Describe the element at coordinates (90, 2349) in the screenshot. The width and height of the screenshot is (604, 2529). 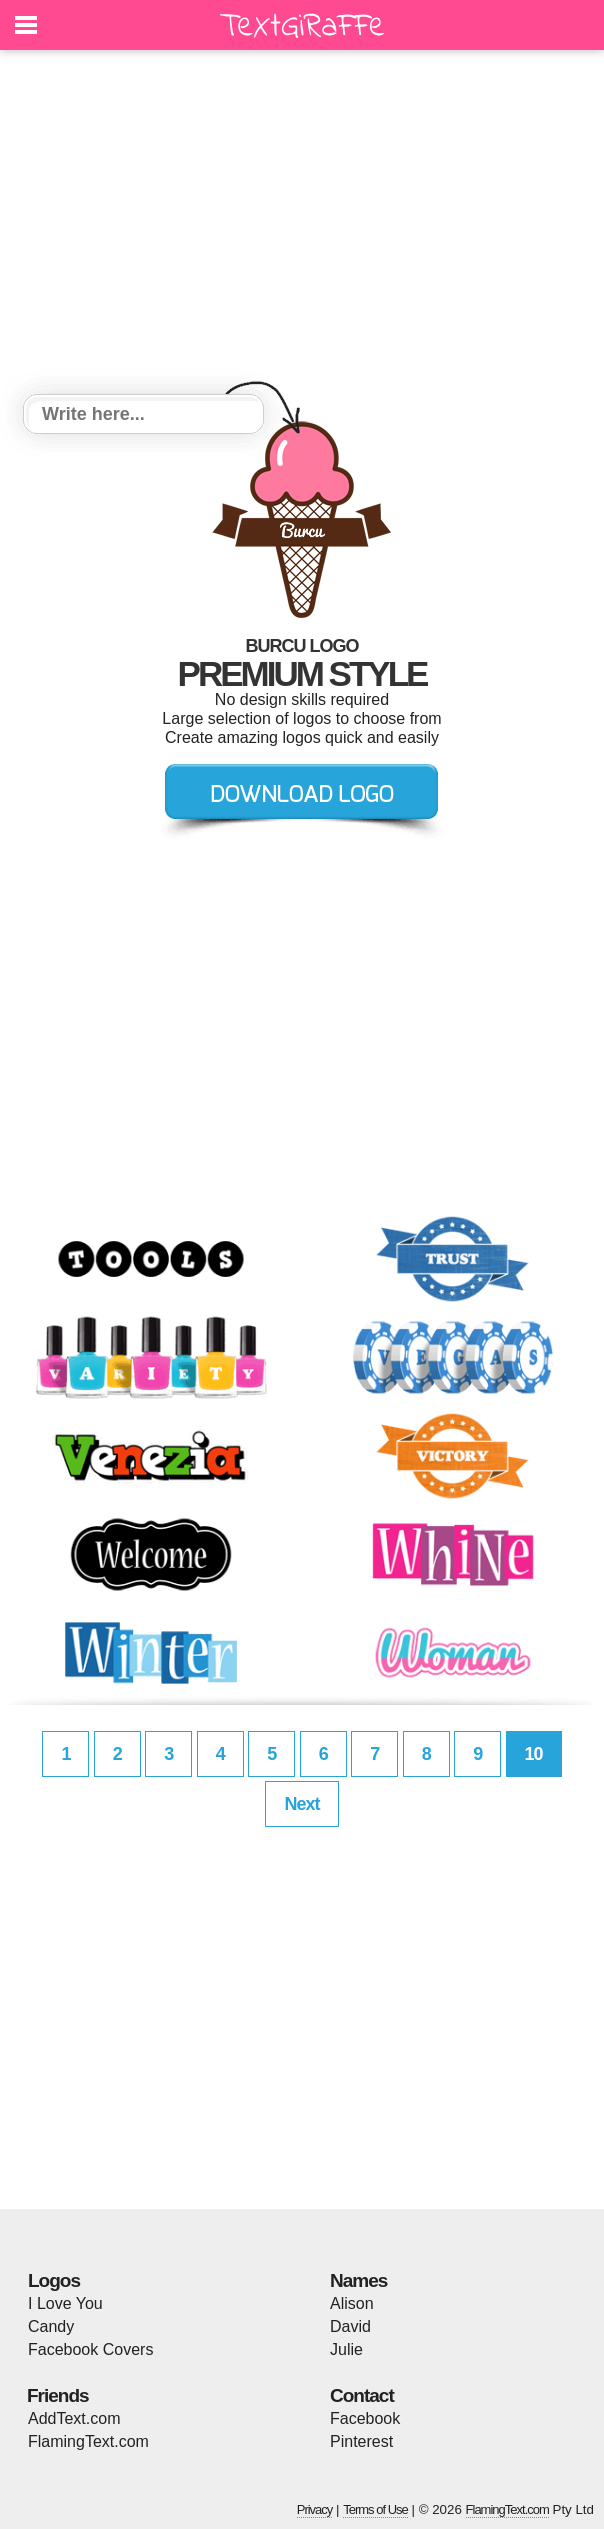
I see `Facebook Covers` at that location.